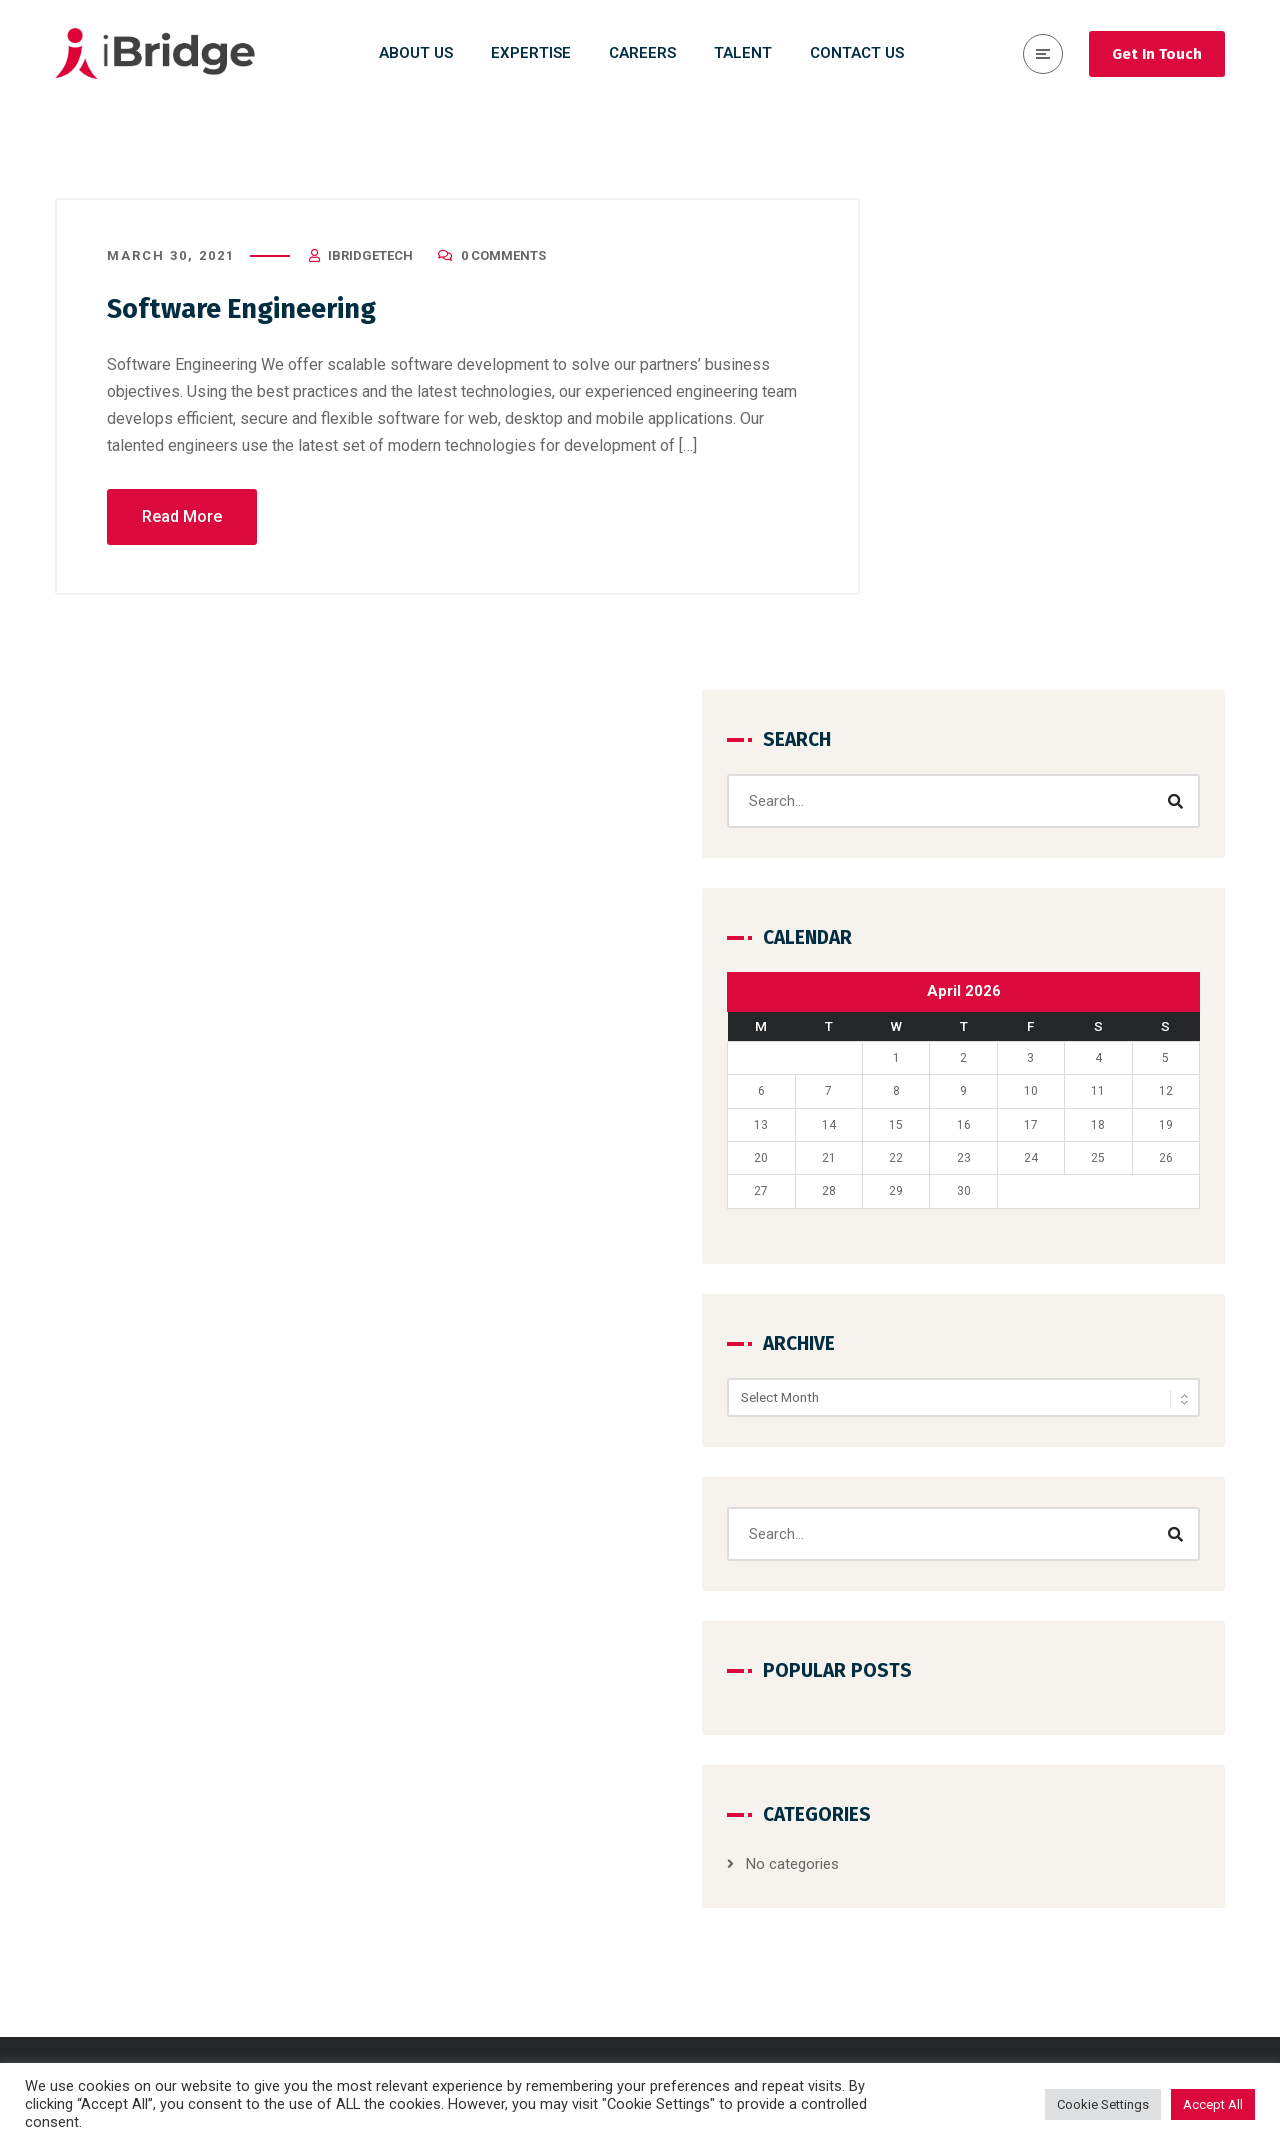 Image resolution: width=1280 pixels, height=2145 pixels. I want to click on Why iBridge, so click(1010, 1837).